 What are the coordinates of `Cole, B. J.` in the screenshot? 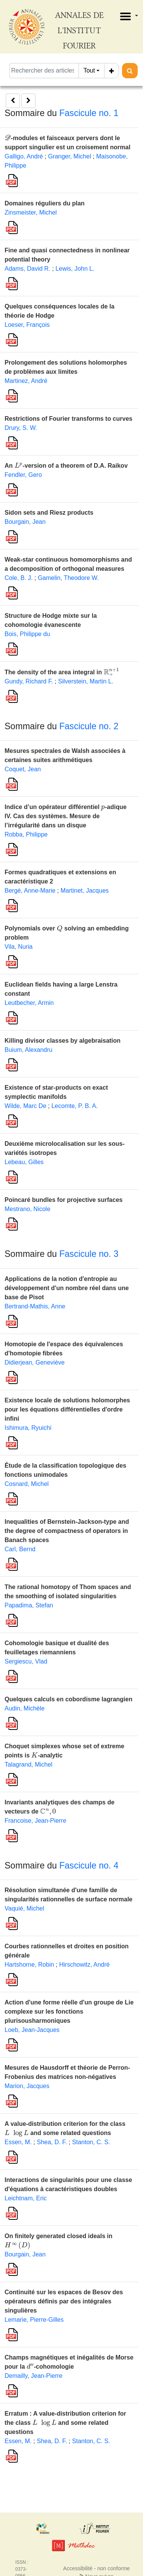 It's located at (19, 578).